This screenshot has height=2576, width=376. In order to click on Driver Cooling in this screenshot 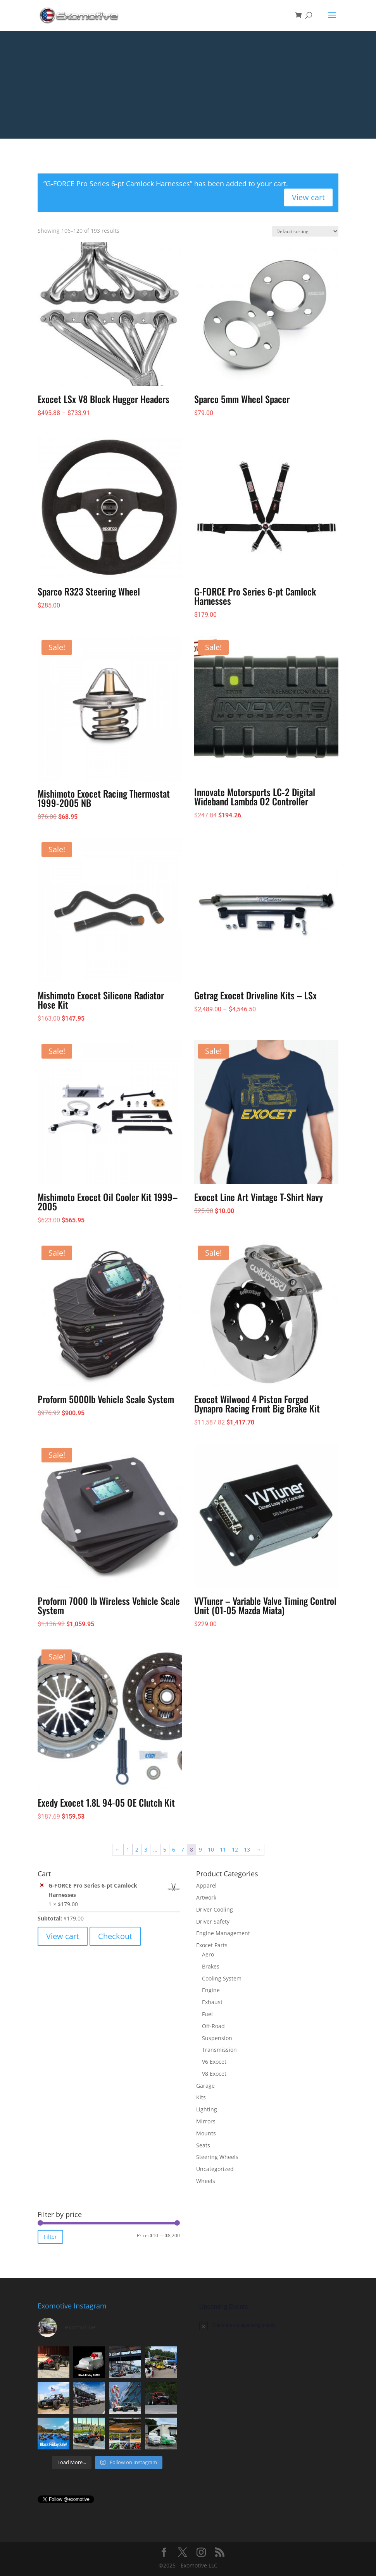, I will do `click(214, 1909)`.